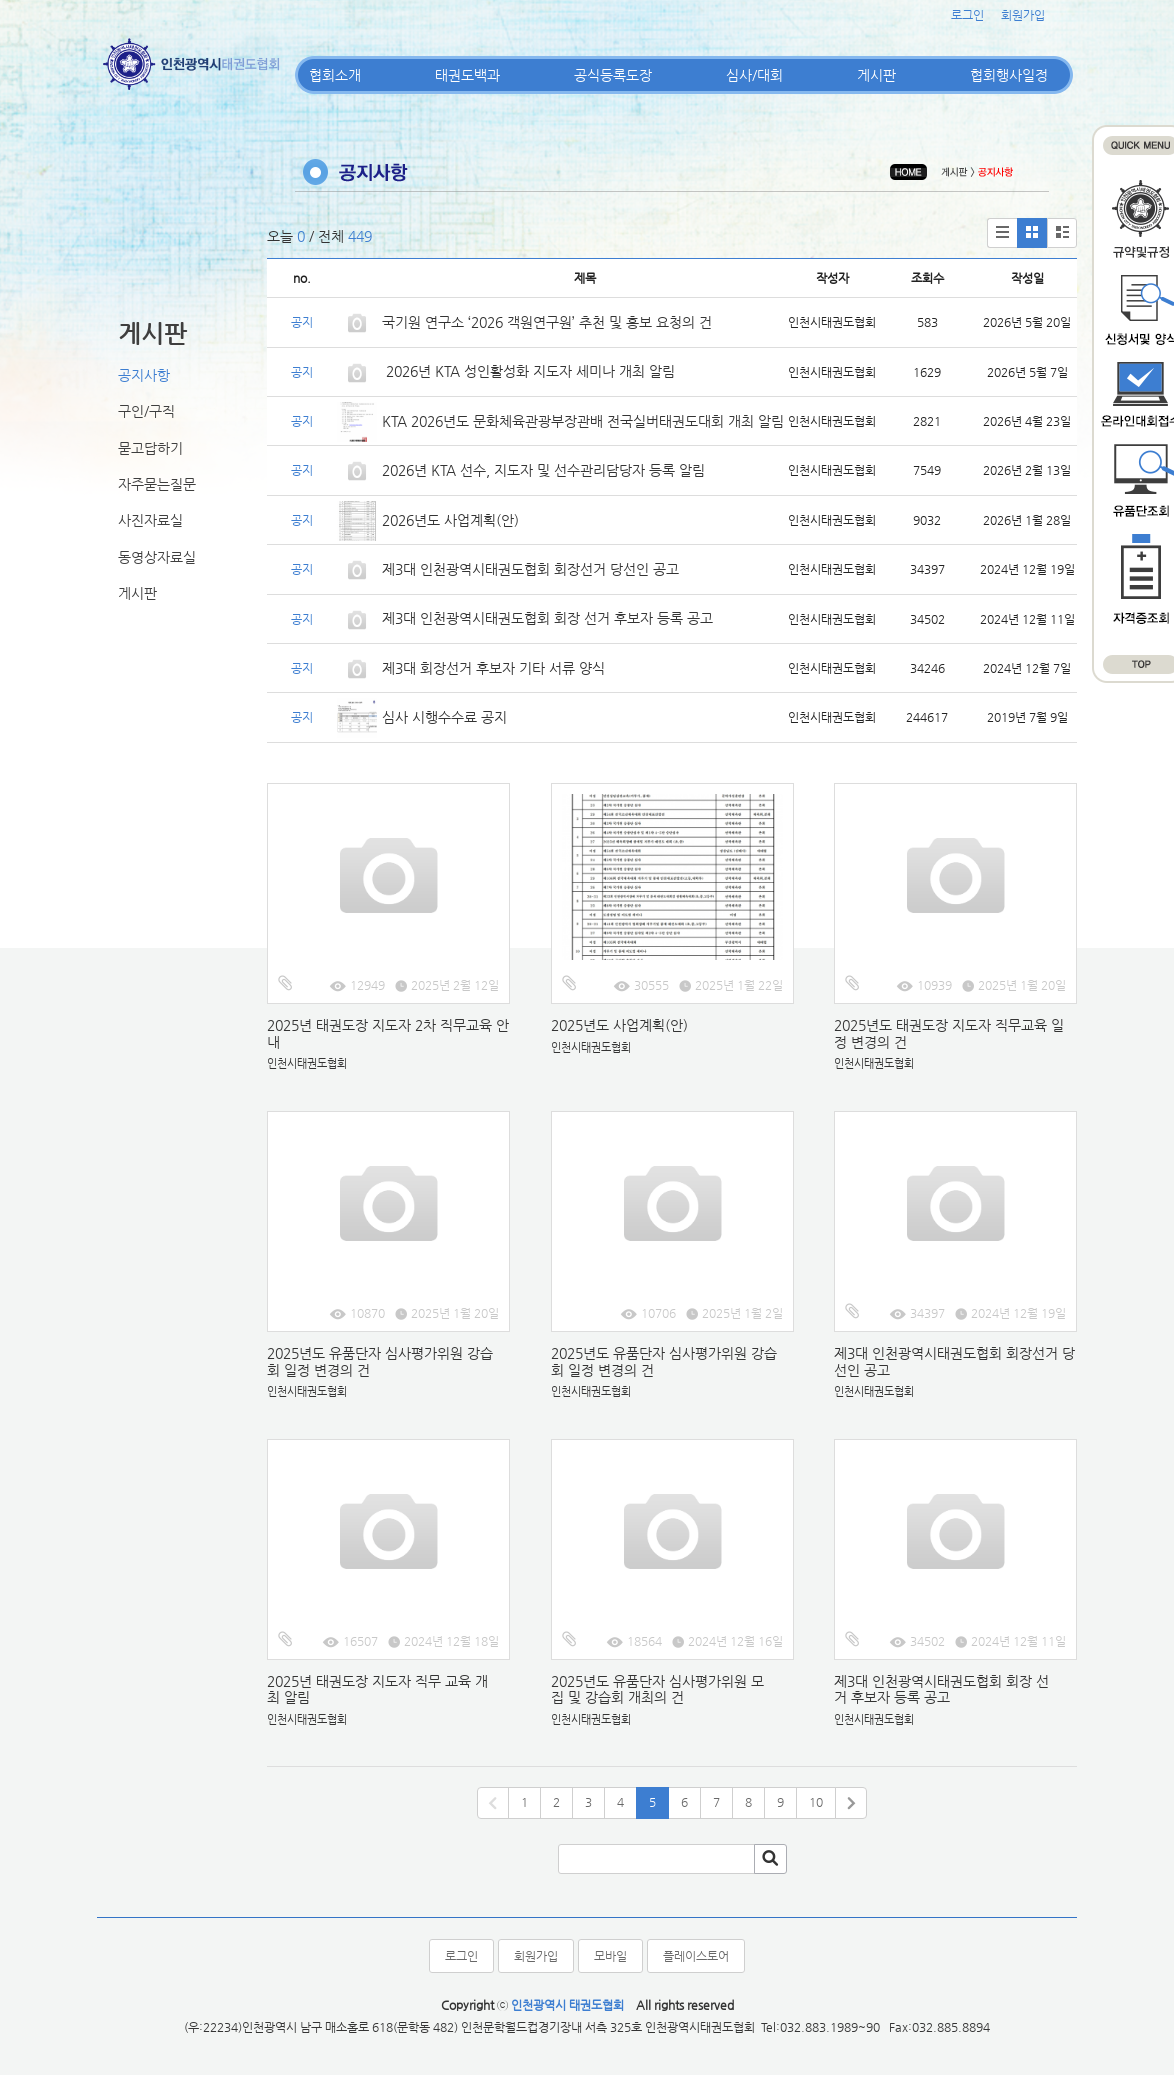 The width and height of the screenshot is (1174, 2075). What do you see at coordinates (493, 668) in the screenshot?
I see `제3대 회장선거 후보자 기타 서류 양식` at bounding box center [493, 668].